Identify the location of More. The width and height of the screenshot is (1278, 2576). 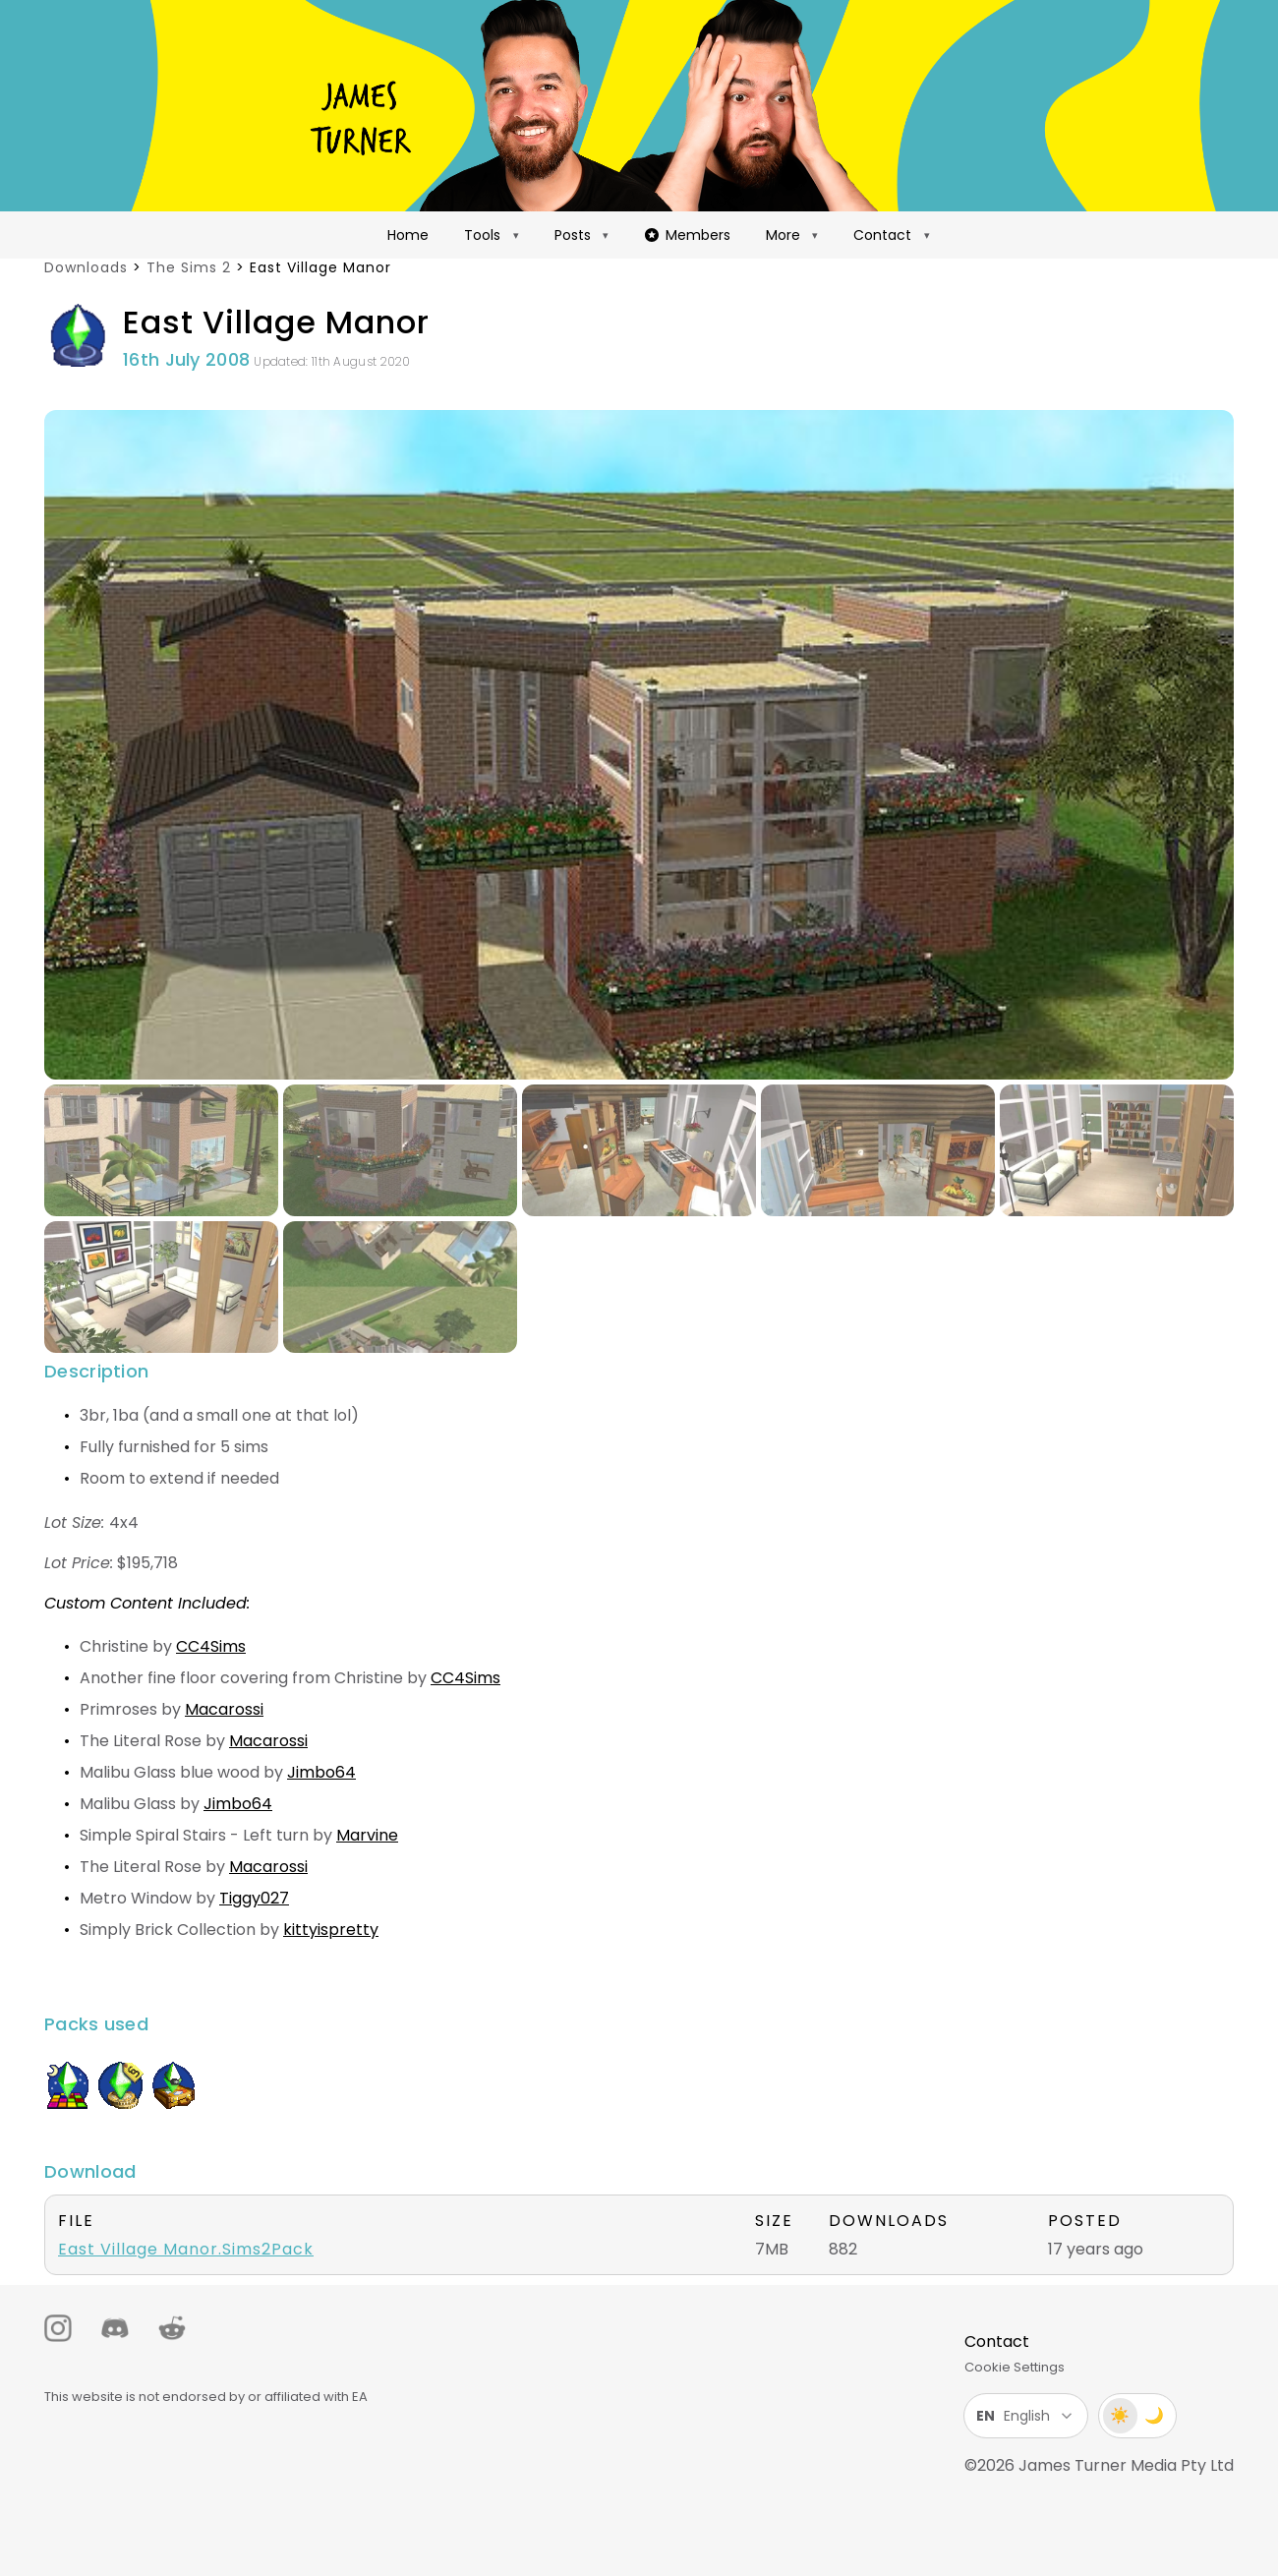
(783, 235).